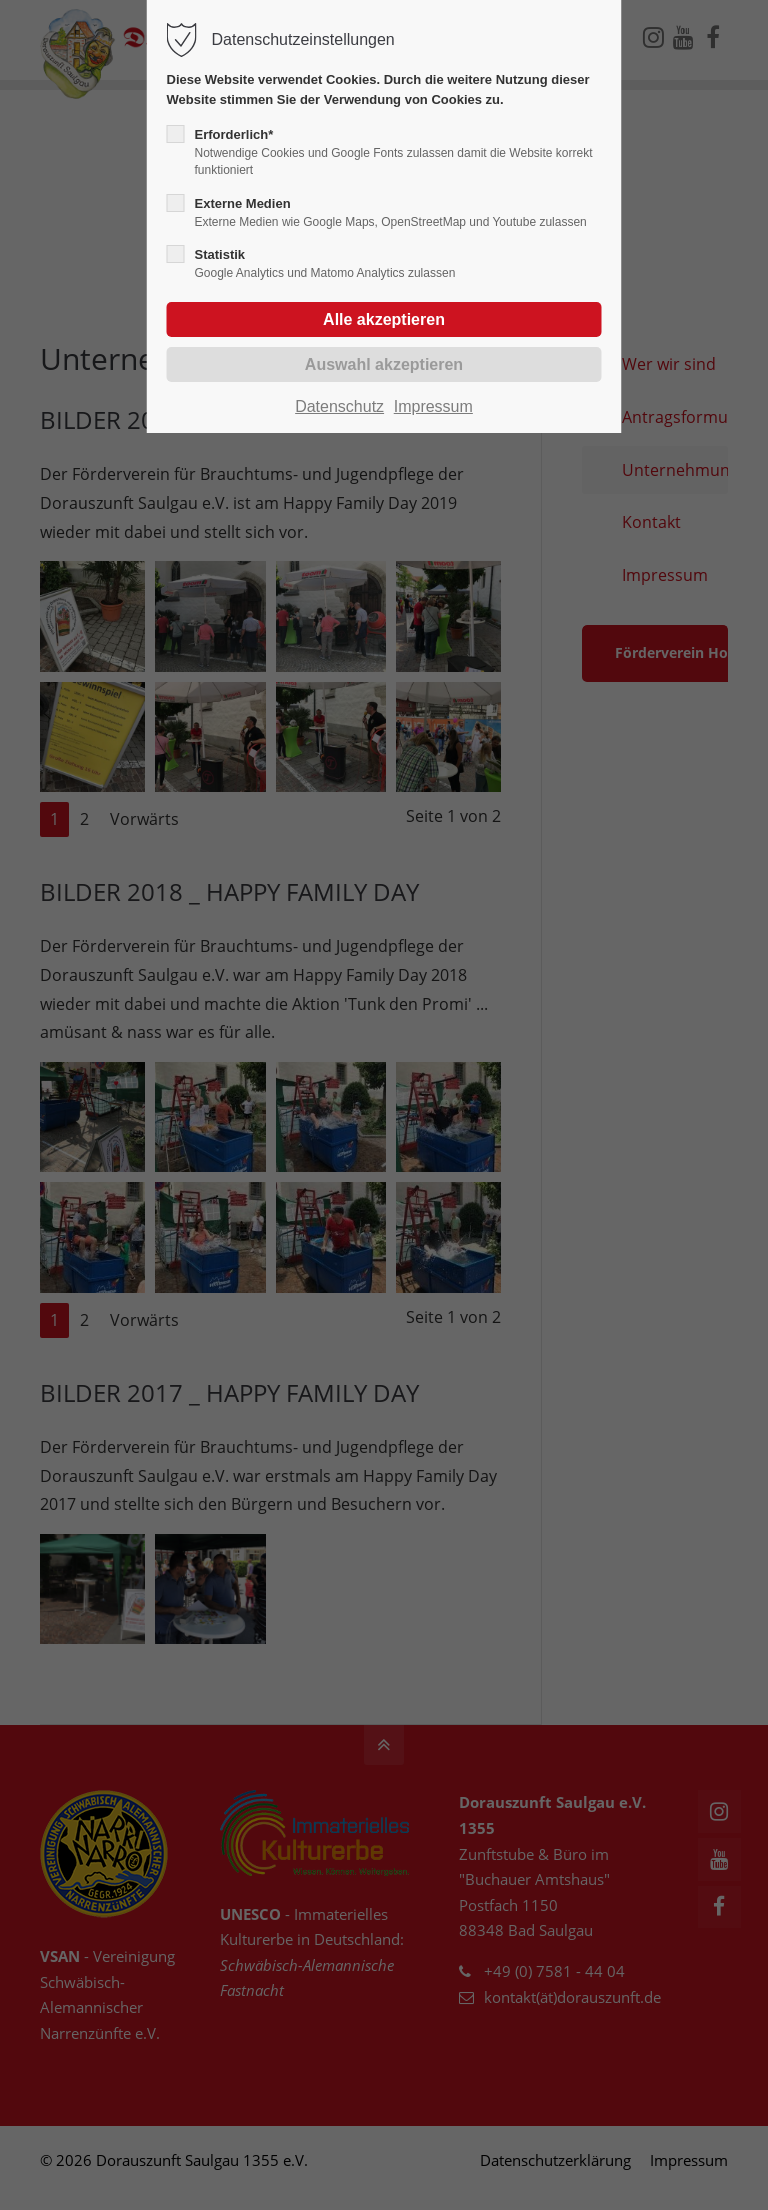  I want to click on Datenschutz, so click(339, 406).